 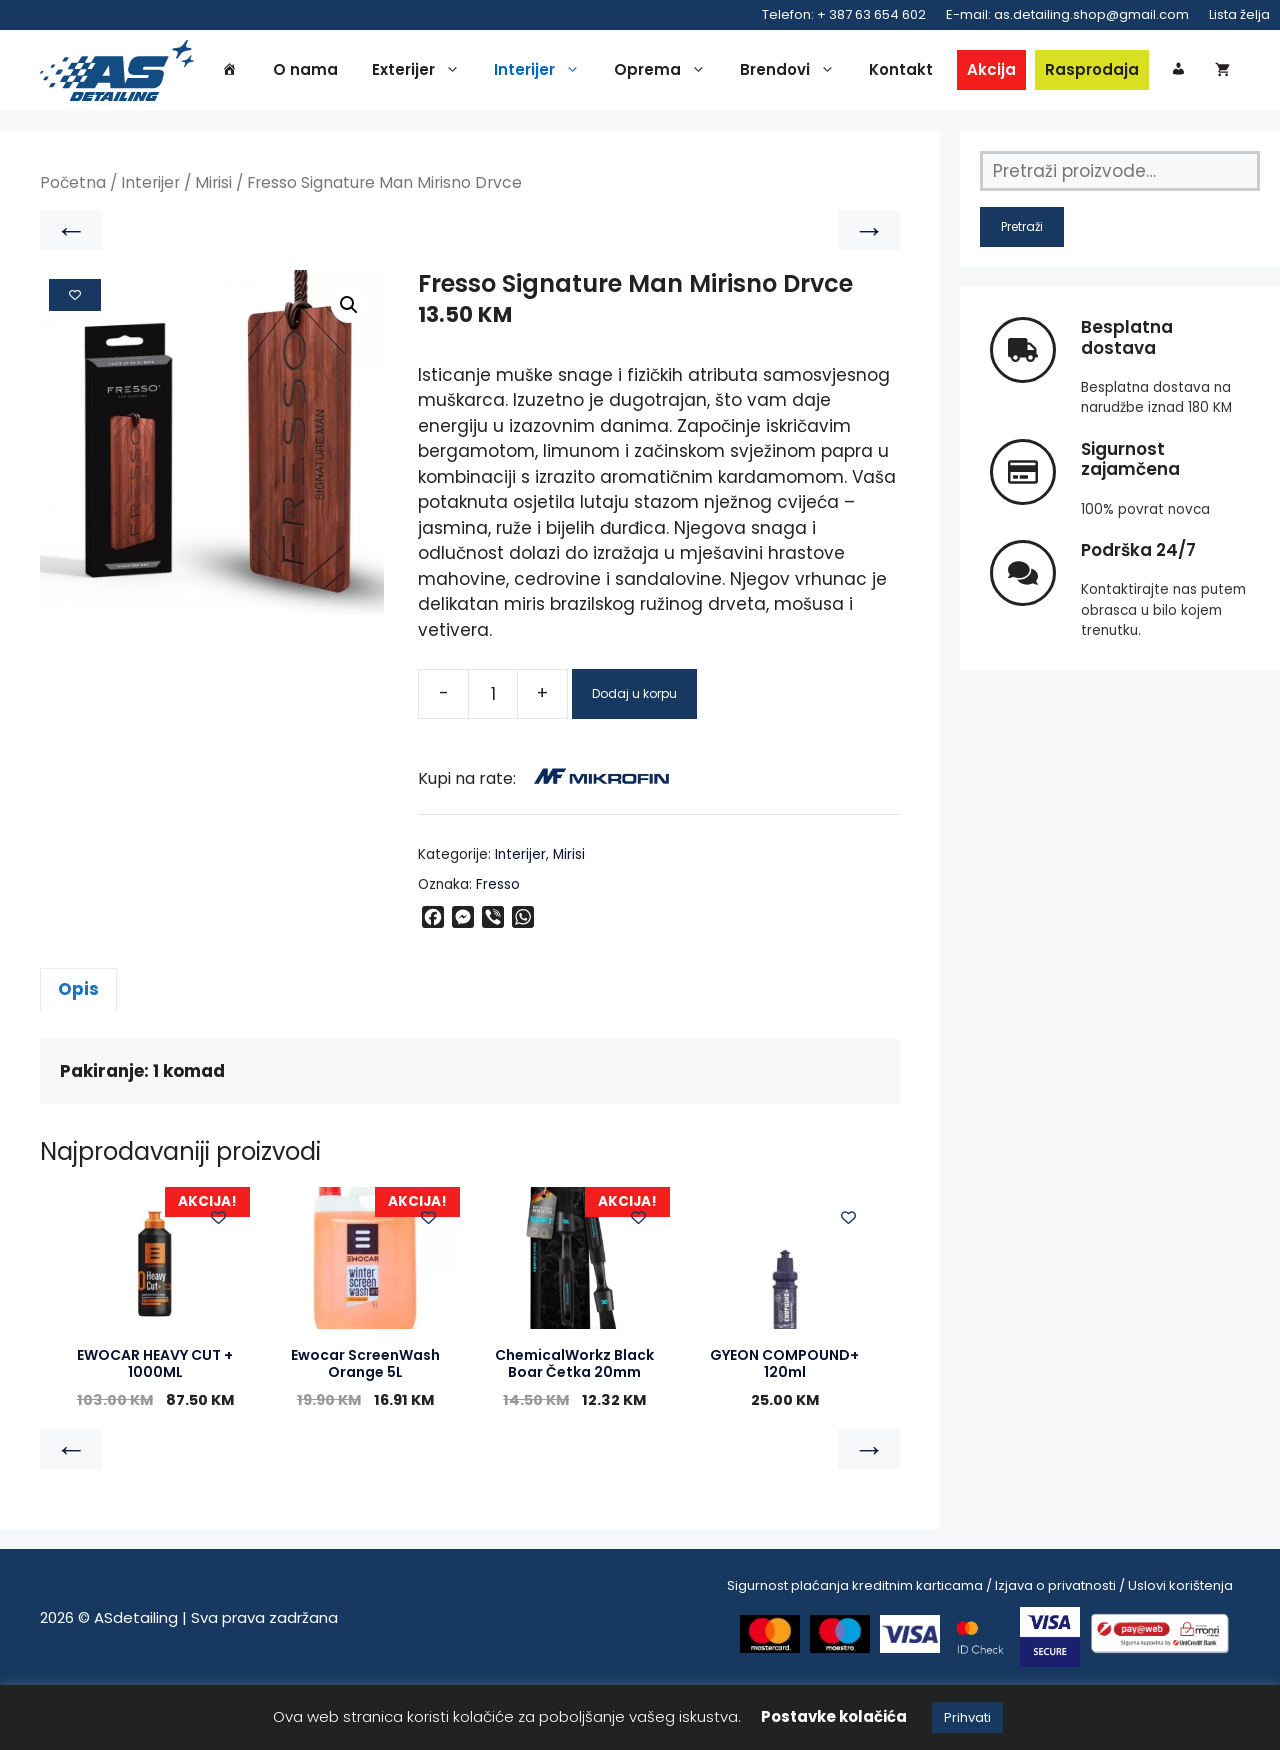 What do you see at coordinates (1026, 71) in the screenshot?
I see `Akcija` at bounding box center [1026, 71].